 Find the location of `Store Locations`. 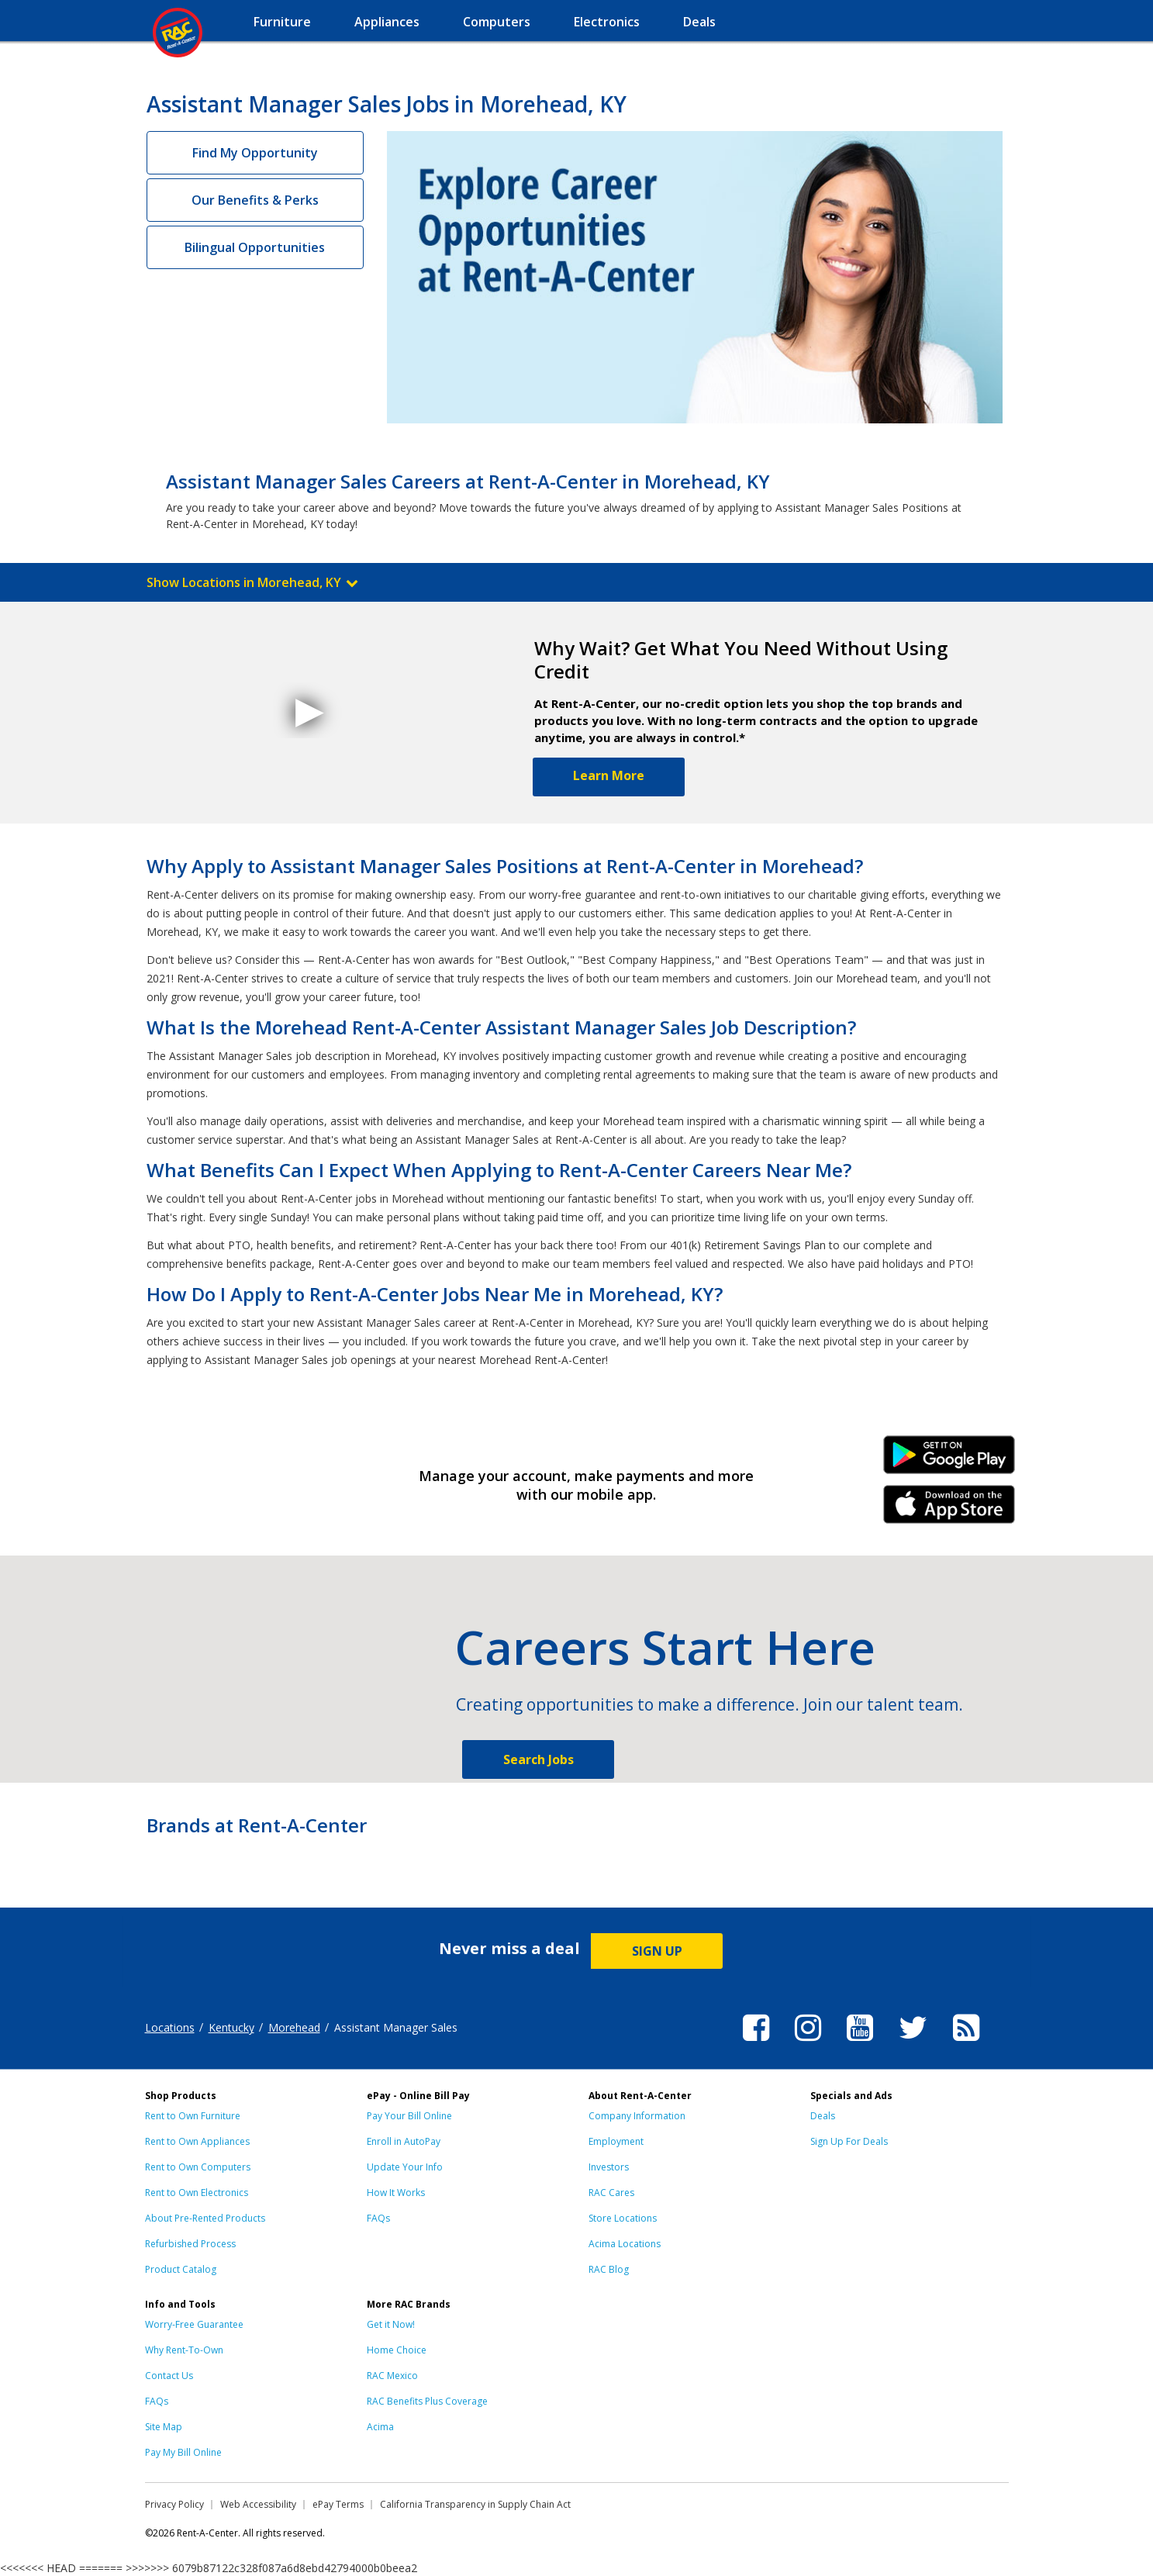

Store Locations is located at coordinates (623, 2218).